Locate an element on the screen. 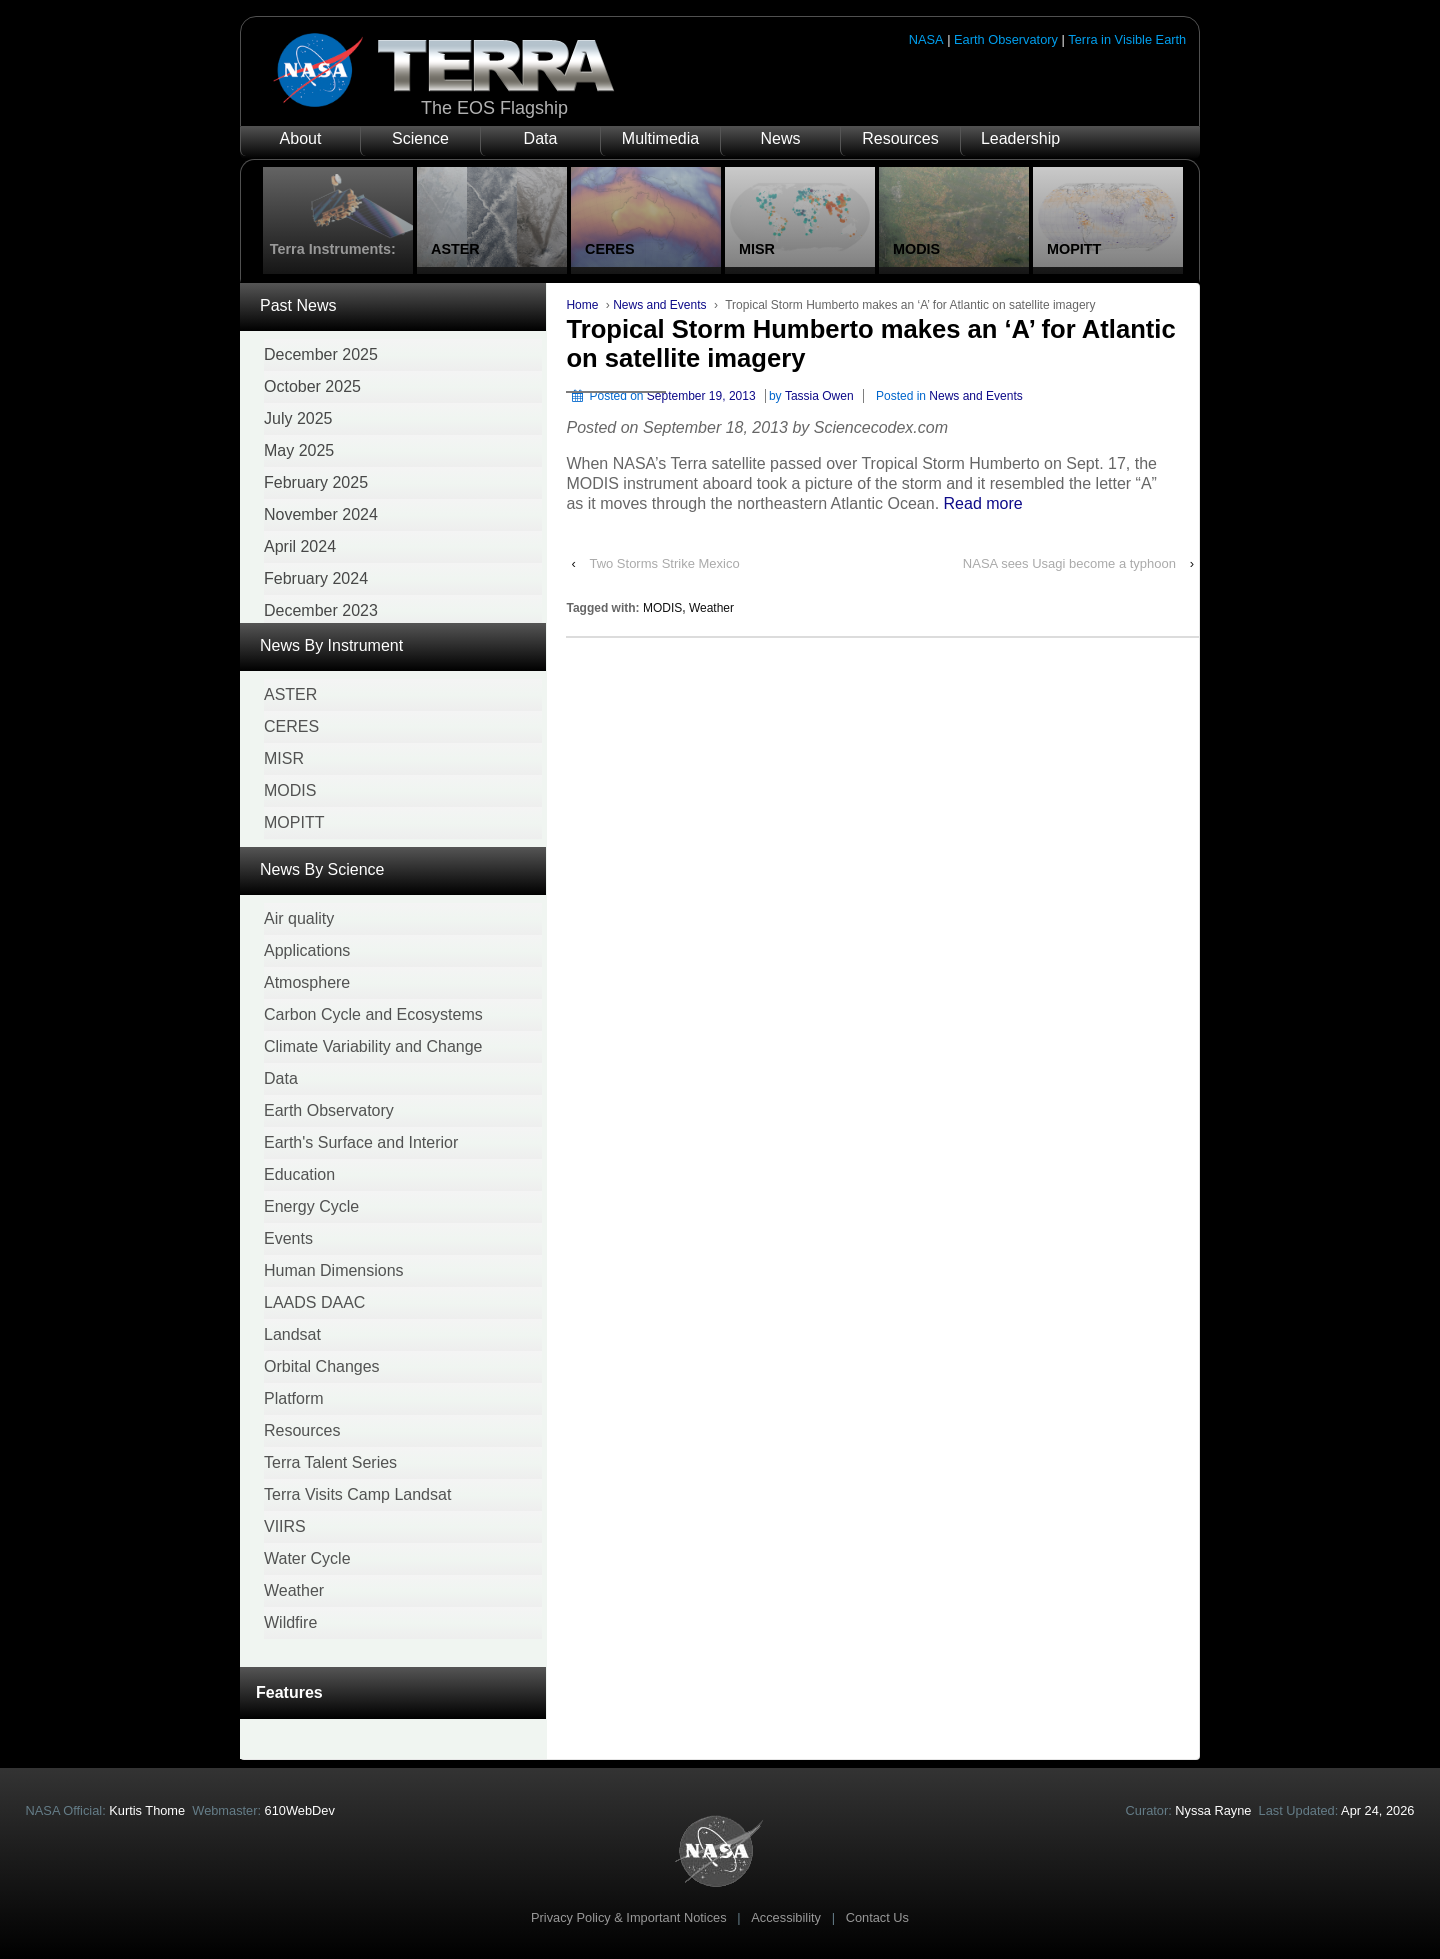 This screenshot has width=1440, height=1959. Landsat is located at coordinates (292, 1334).